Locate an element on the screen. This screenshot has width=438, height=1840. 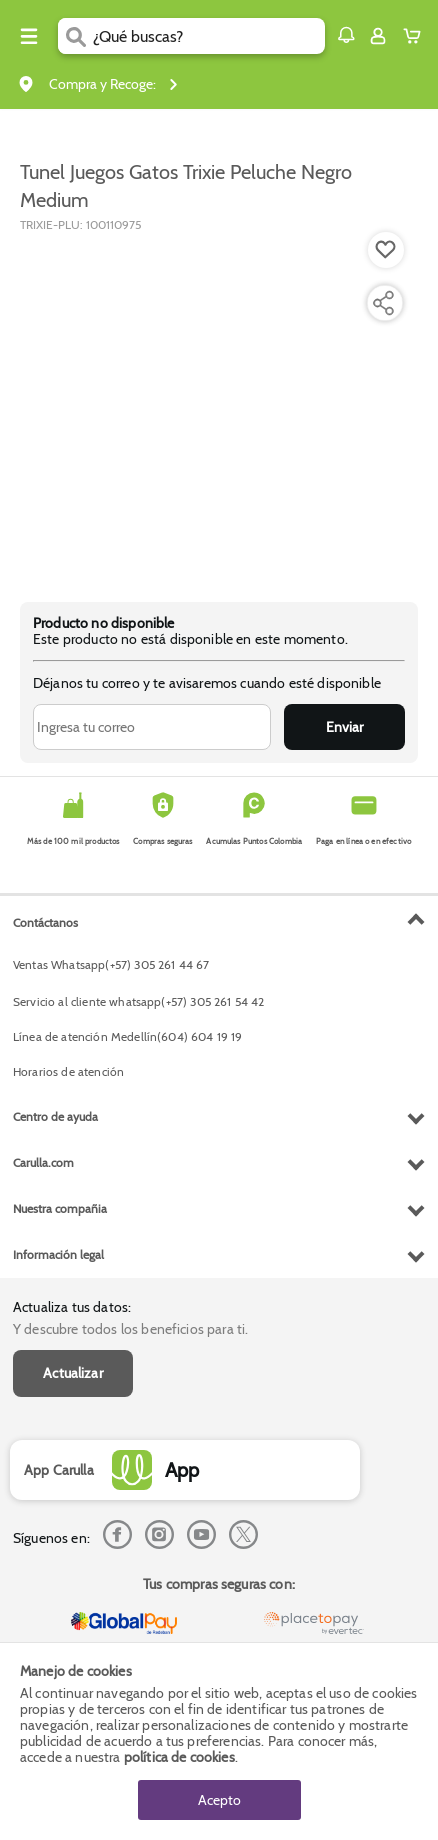
[Ingresa tu correo] is located at coordinates (152, 727).